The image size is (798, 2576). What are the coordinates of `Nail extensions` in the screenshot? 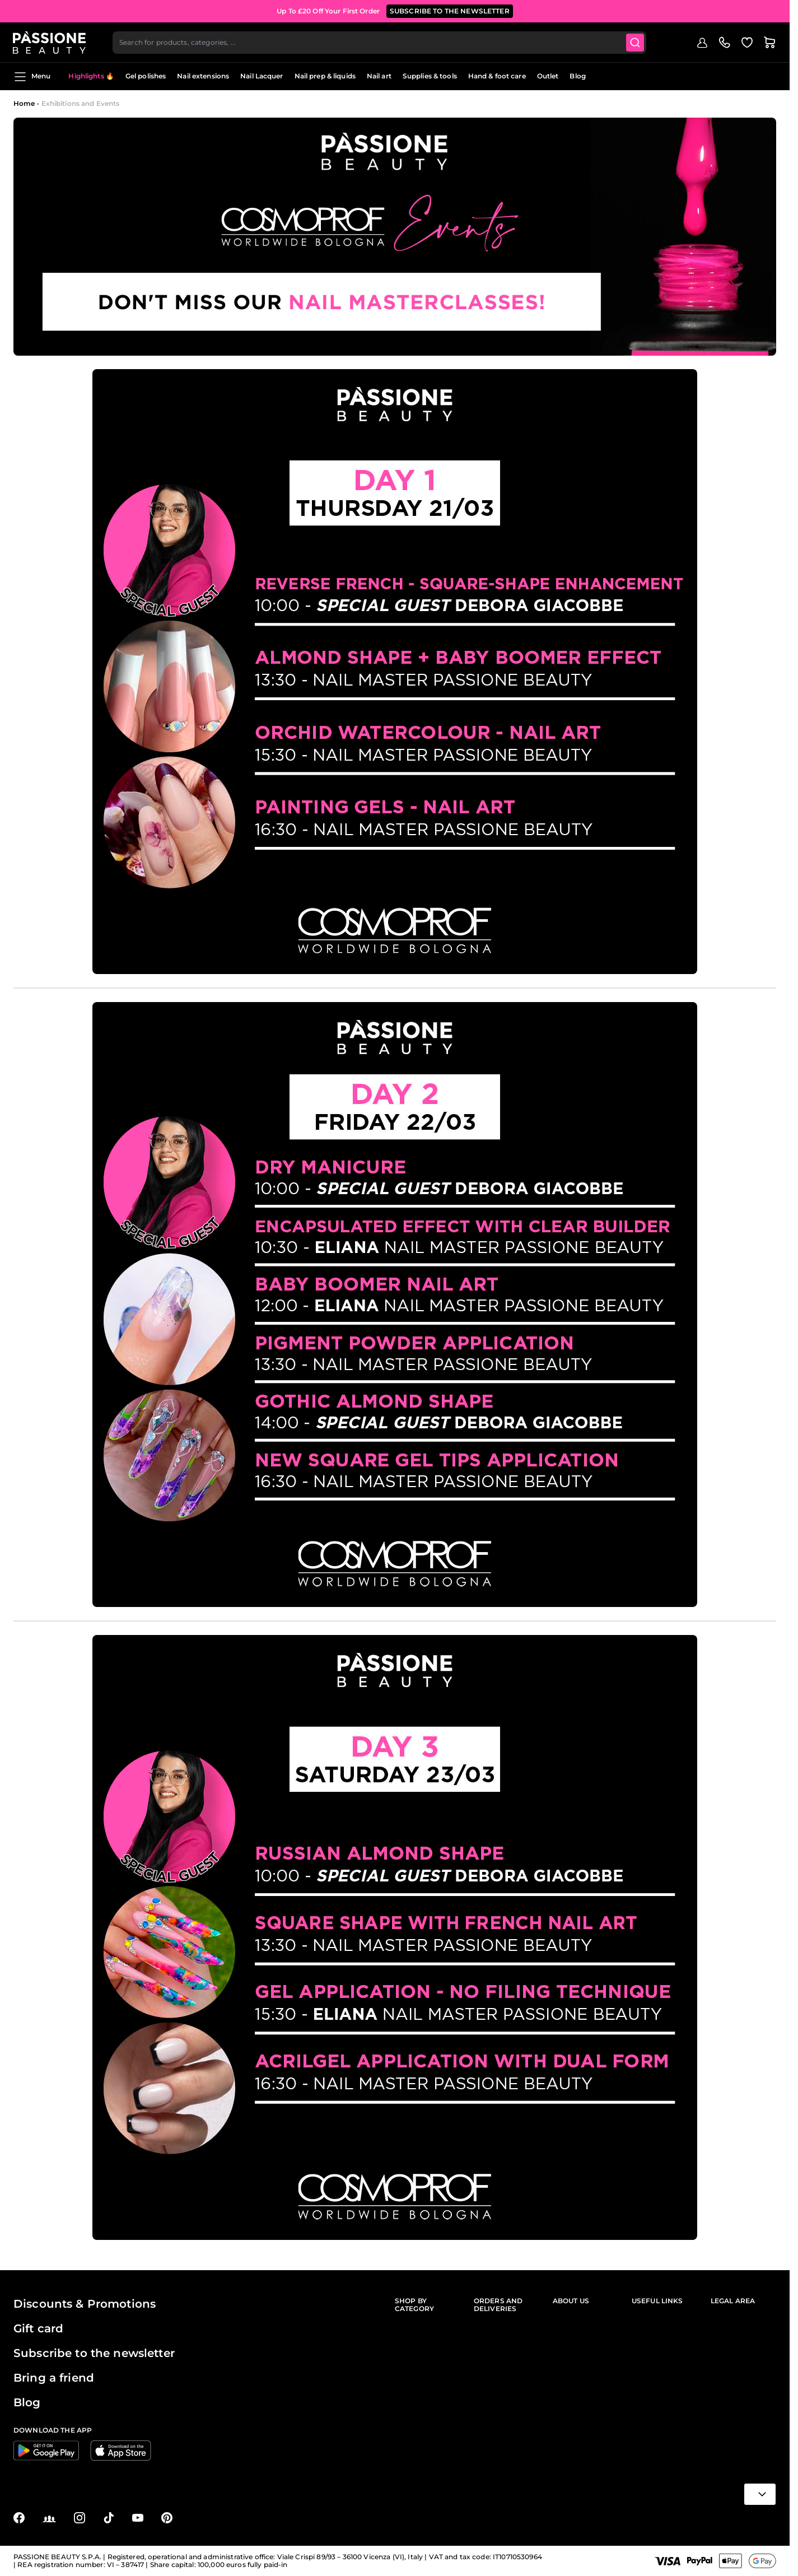 It's located at (203, 76).